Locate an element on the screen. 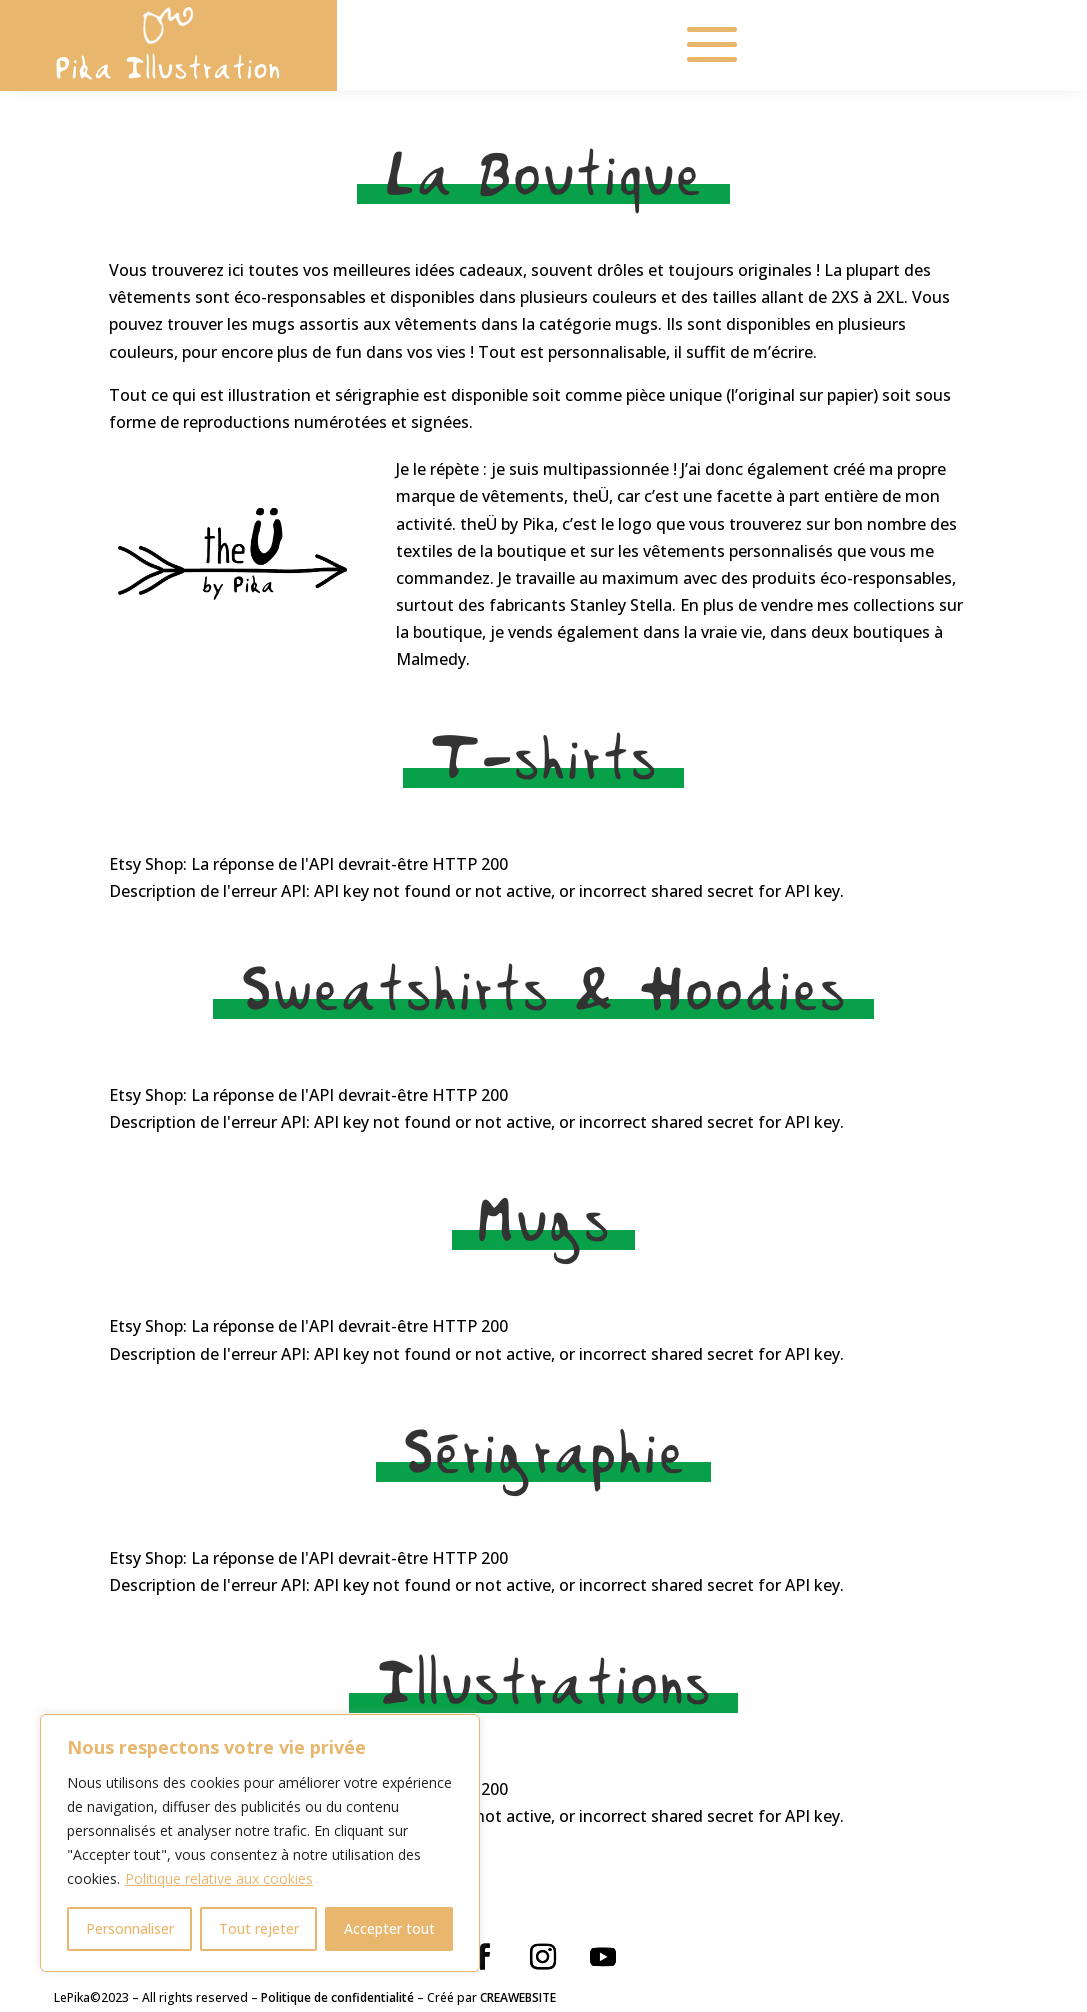 The width and height of the screenshot is (1087, 2012). CREAWEBSITE is located at coordinates (518, 1997).